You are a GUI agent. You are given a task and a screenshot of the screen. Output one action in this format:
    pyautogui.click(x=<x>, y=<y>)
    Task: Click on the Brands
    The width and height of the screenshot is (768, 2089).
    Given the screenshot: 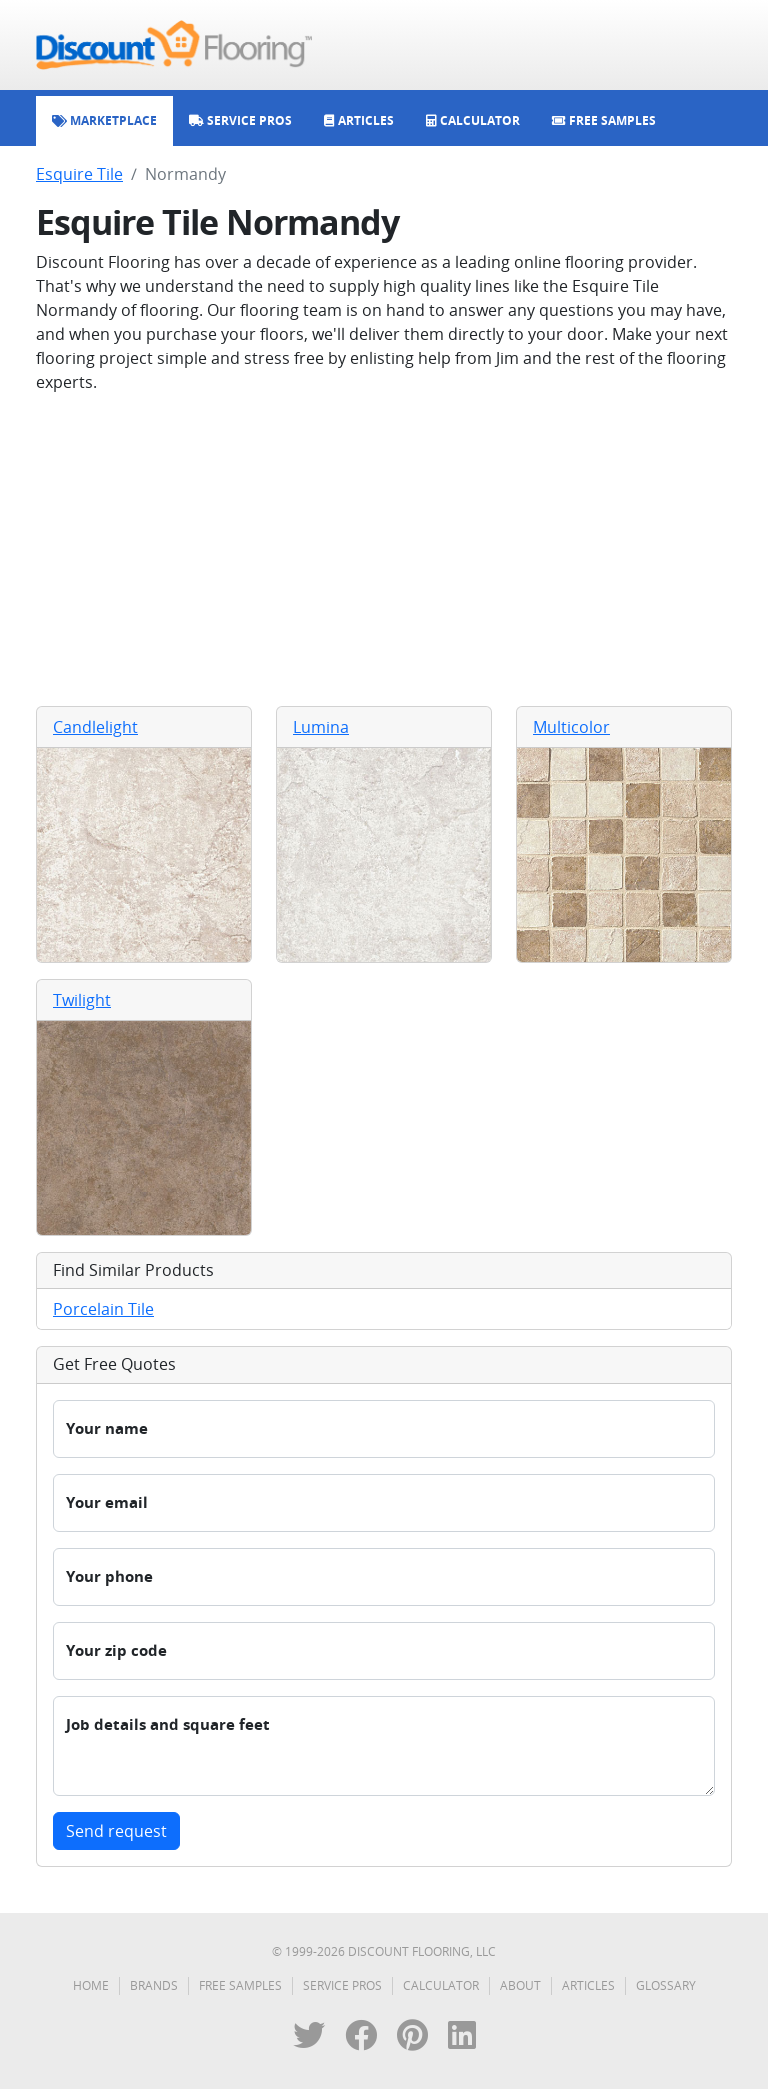 What is the action you would take?
    pyautogui.click(x=154, y=1985)
    